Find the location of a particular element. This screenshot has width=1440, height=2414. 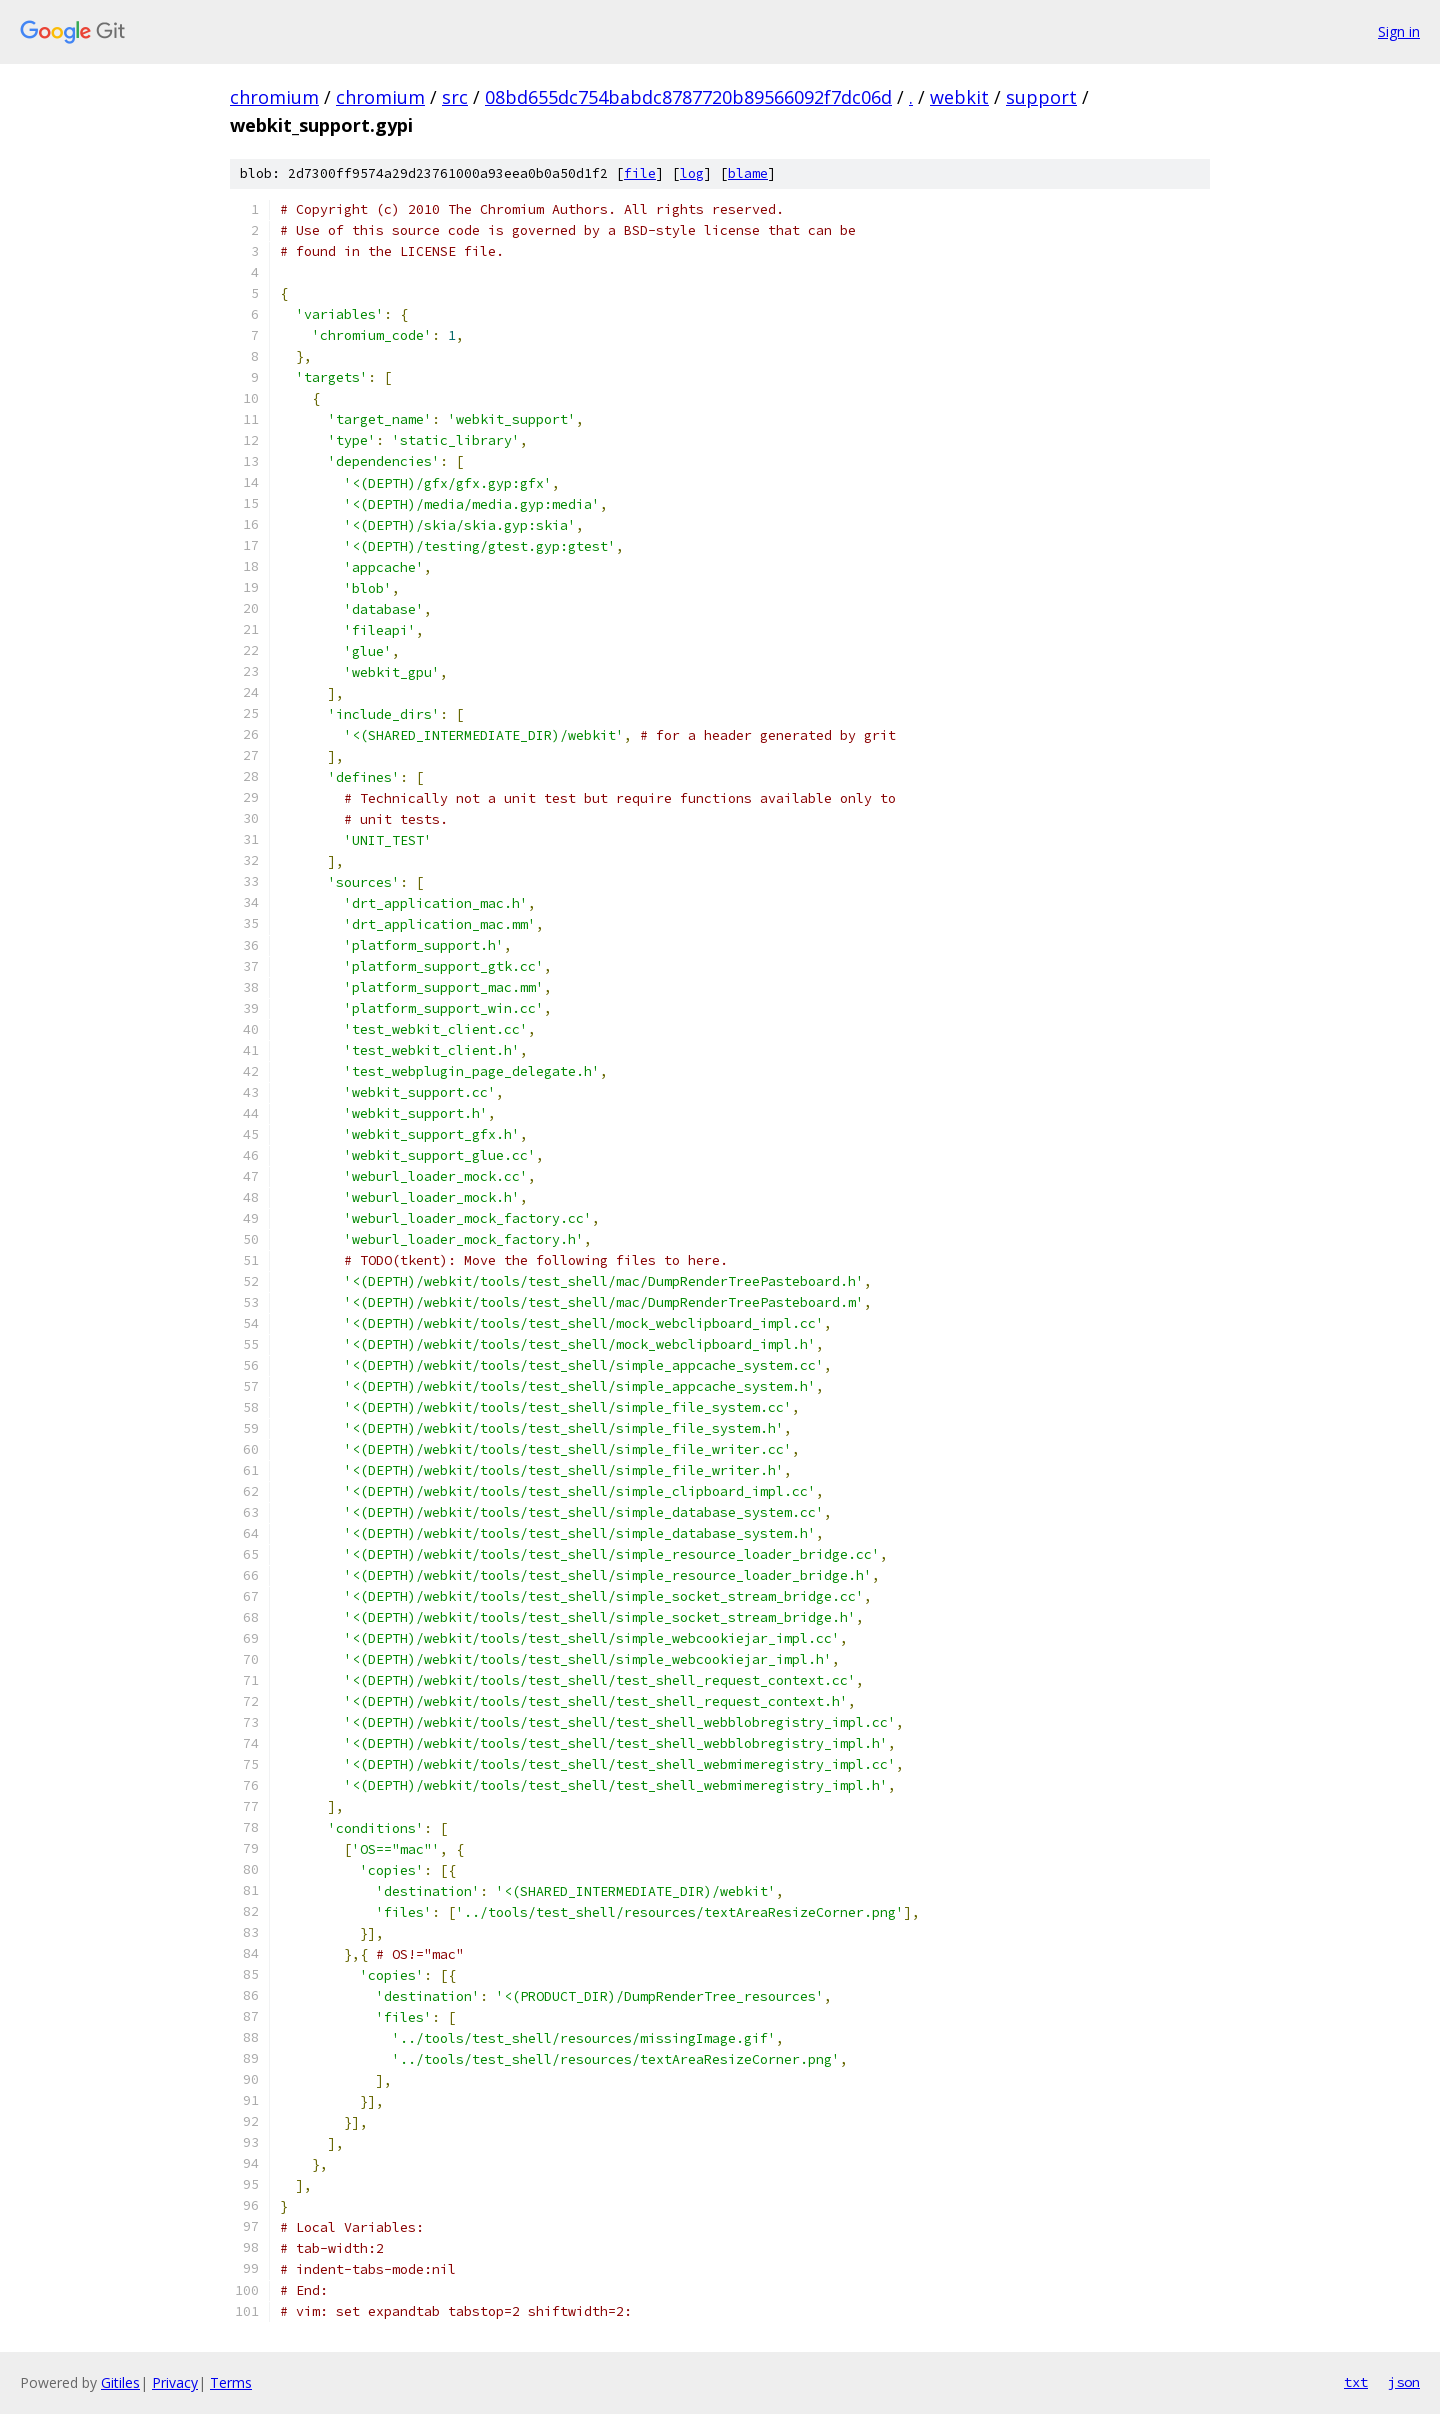

file is located at coordinates (640, 173).